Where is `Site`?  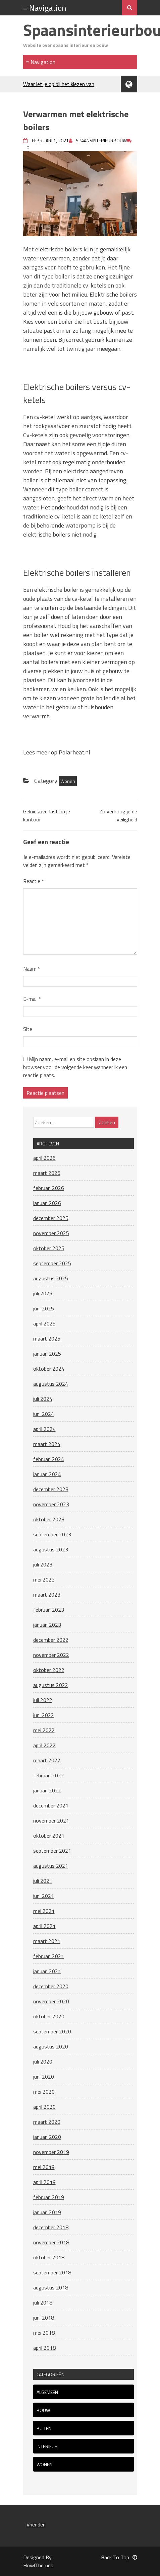
Site is located at coordinates (27, 1029).